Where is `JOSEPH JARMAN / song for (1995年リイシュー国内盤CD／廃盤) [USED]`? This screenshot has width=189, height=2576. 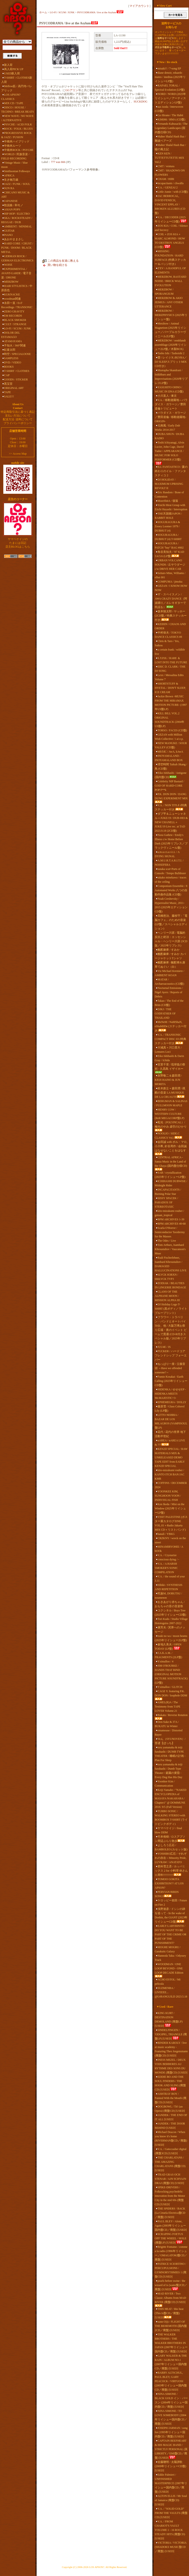
JOSEPH JARMAN / song for (1995年リイシュー国内盤CD／廃盤) [USED] is located at coordinates (171, 2432).